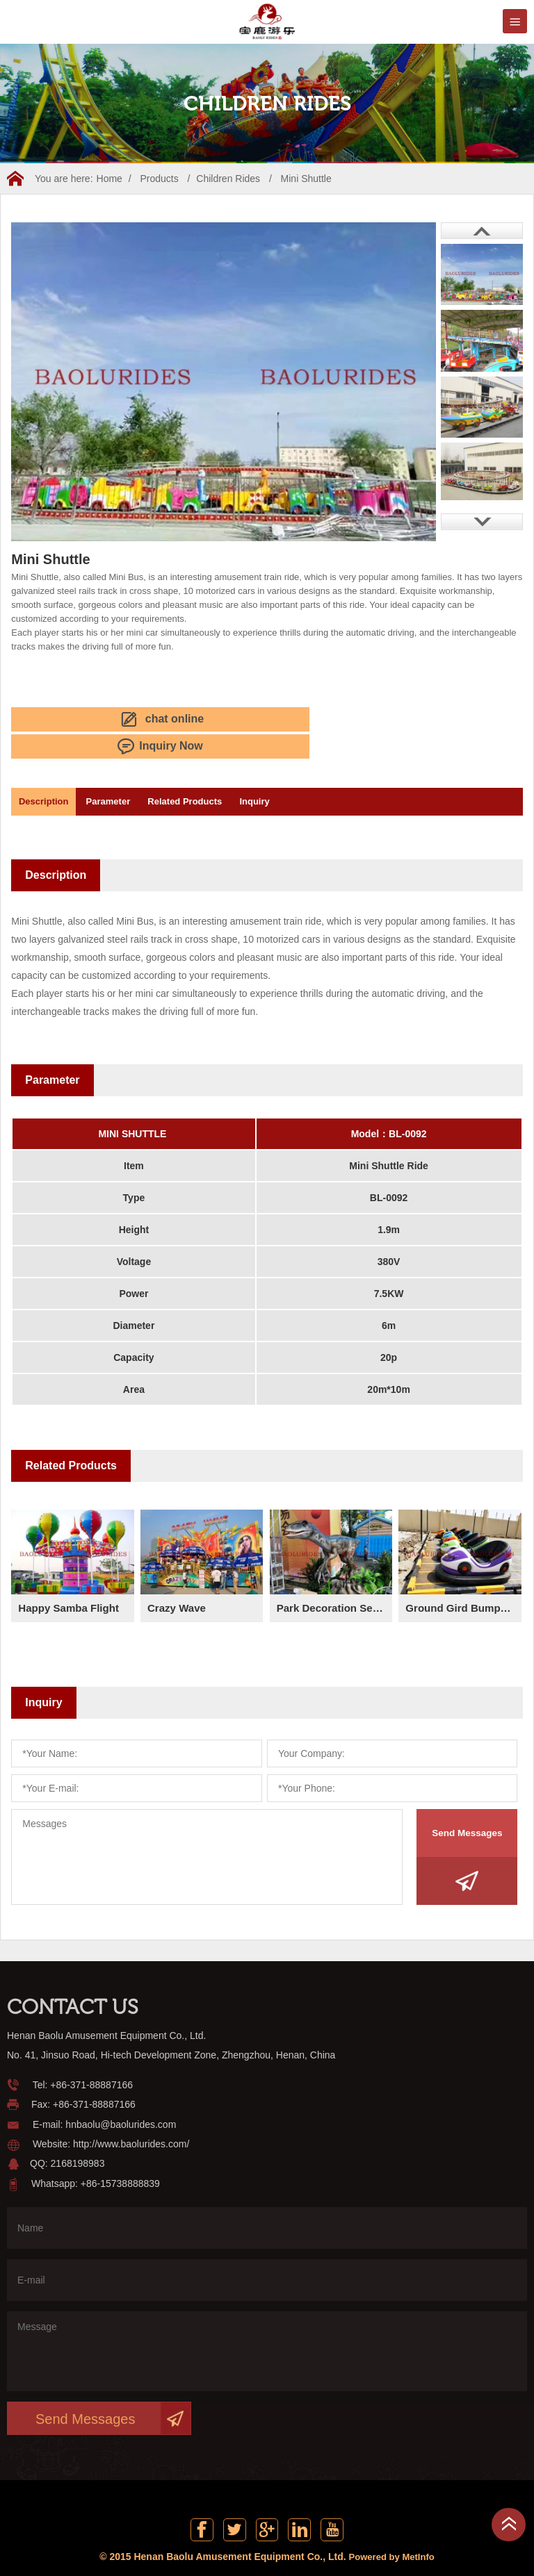 Image resolution: width=534 pixels, height=2576 pixels. Describe the element at coordinates (178, 1577) in the screenshot. I see `Crazy Wave` at that location.